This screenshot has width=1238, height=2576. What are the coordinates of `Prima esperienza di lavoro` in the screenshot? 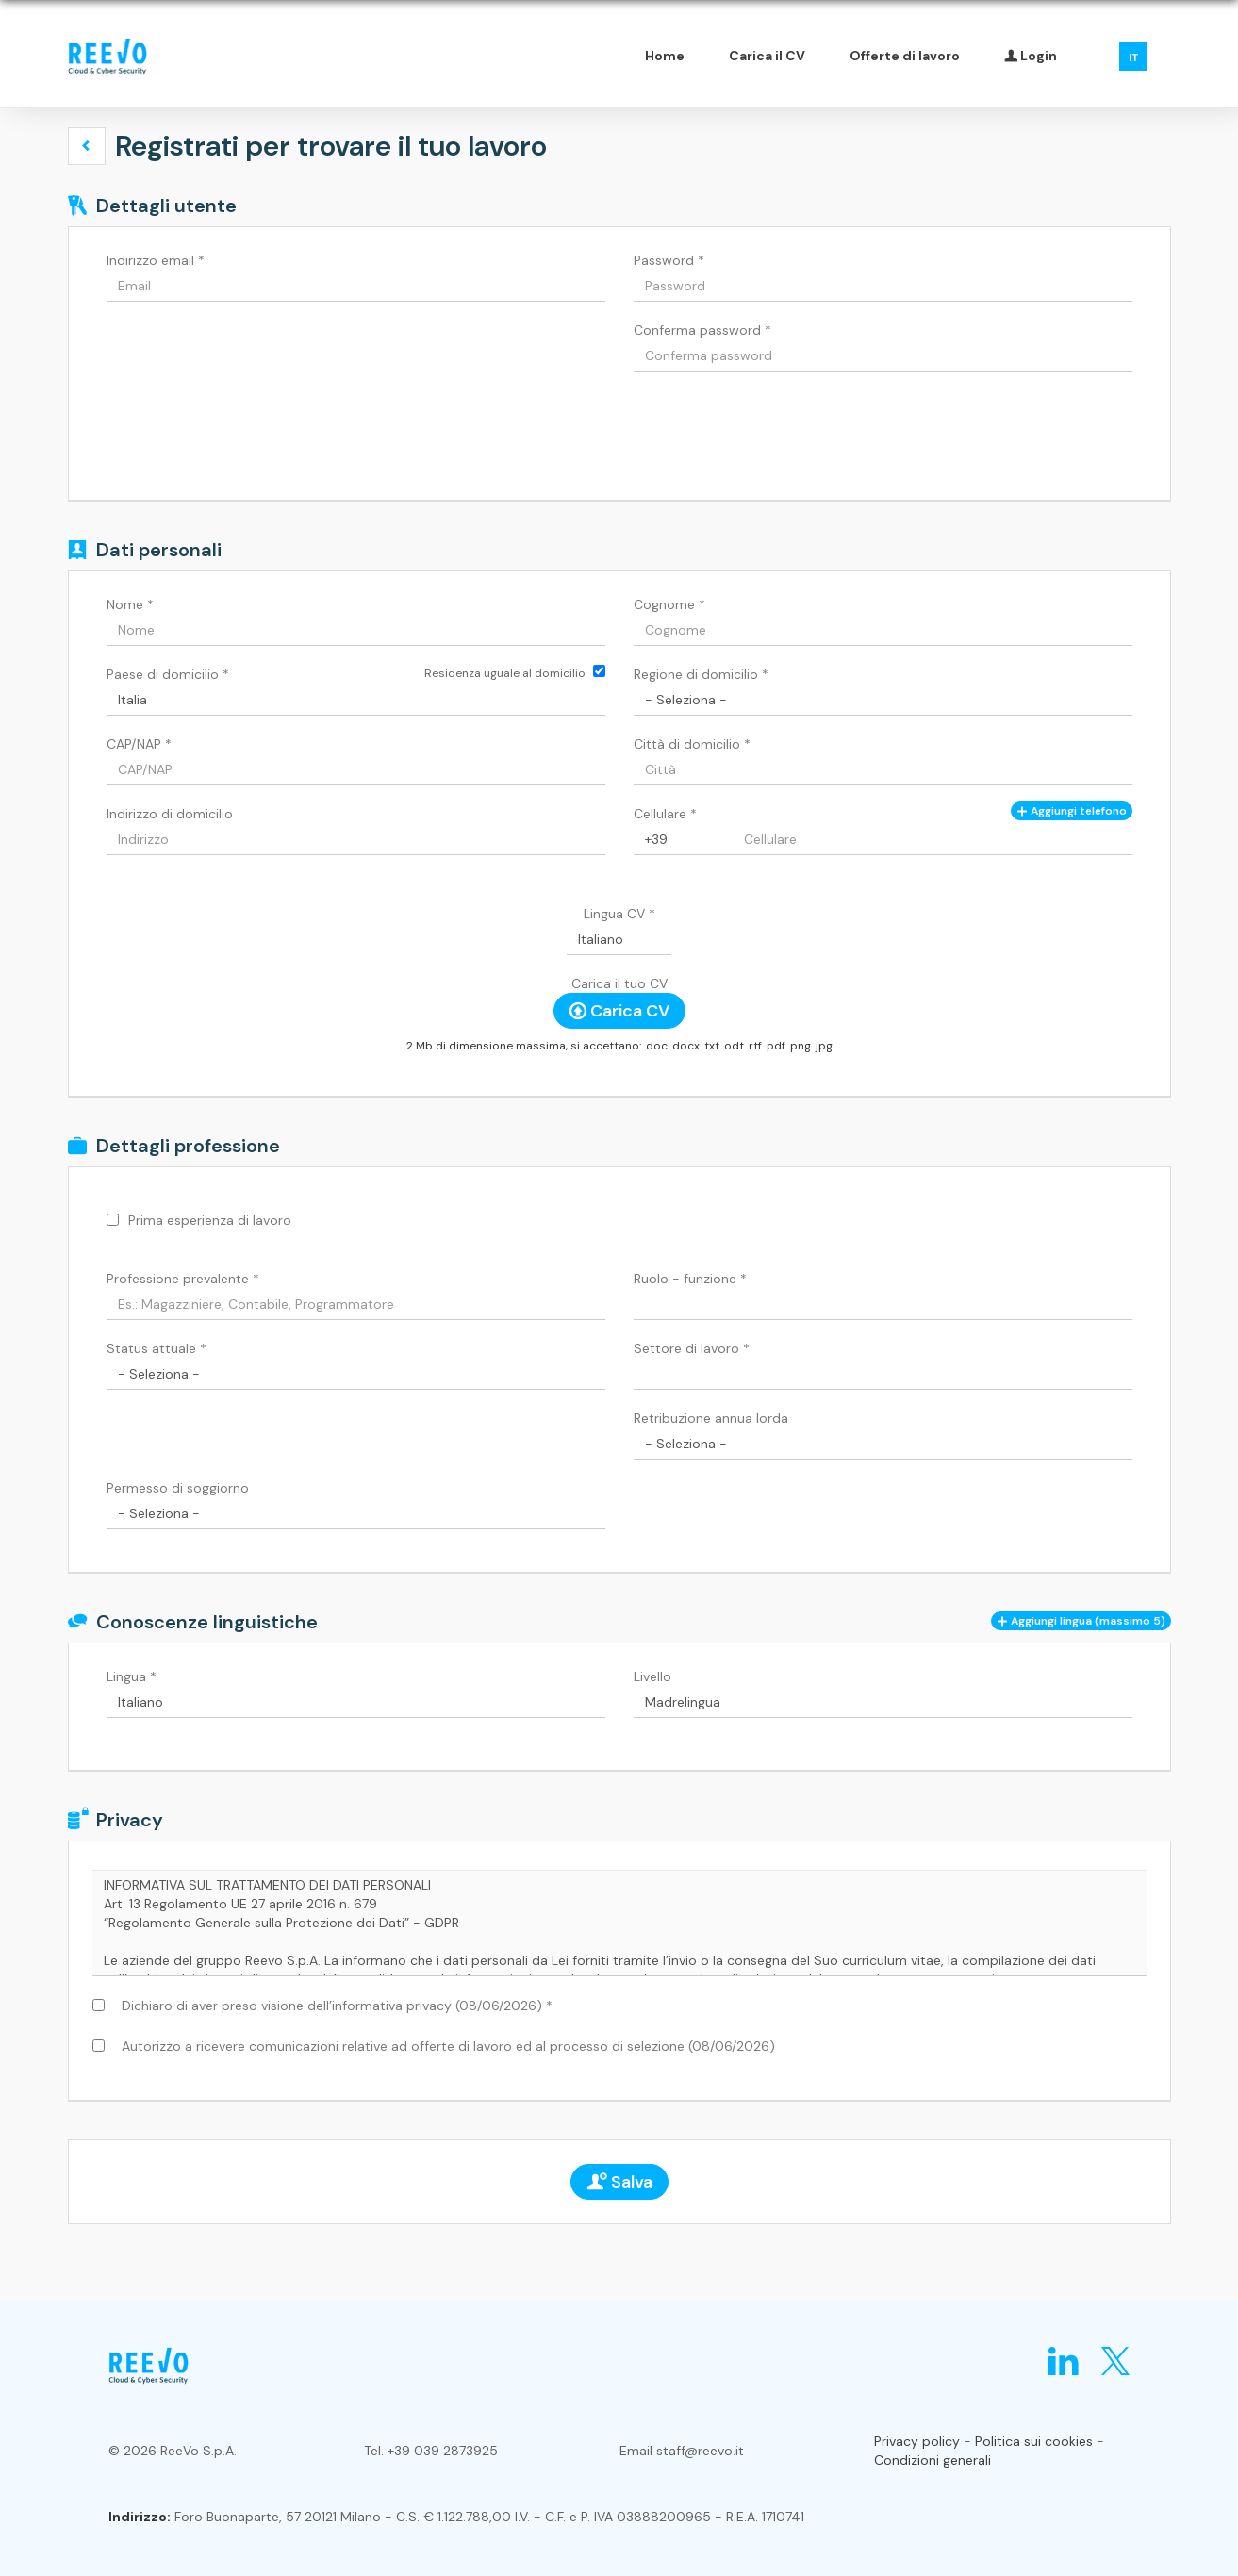 It's located at (209, 1220).